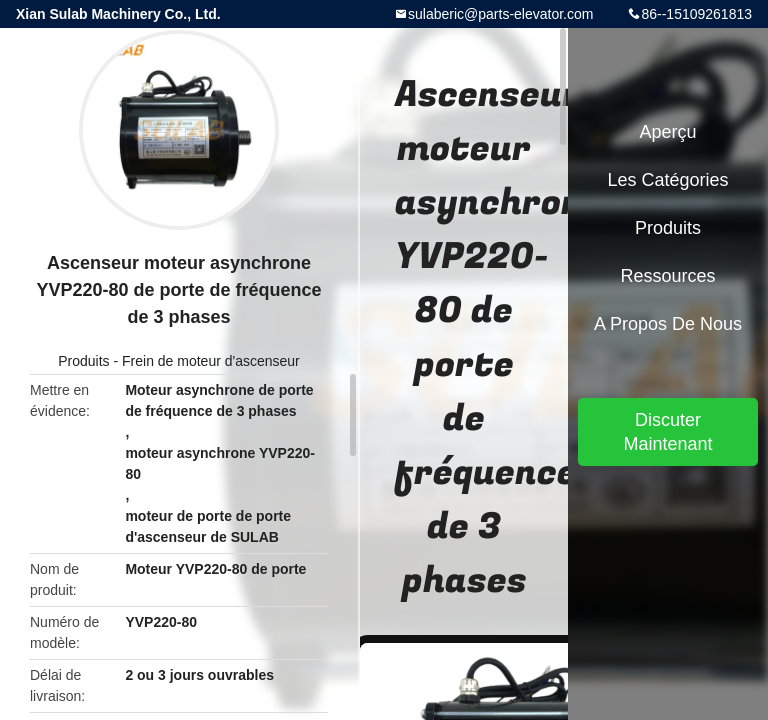 The height and width of the screenshot is (720, 768). What do you see at coordinates (83, 361) in the screenshot?
I see `Produits` at bounding box center [83, 361].